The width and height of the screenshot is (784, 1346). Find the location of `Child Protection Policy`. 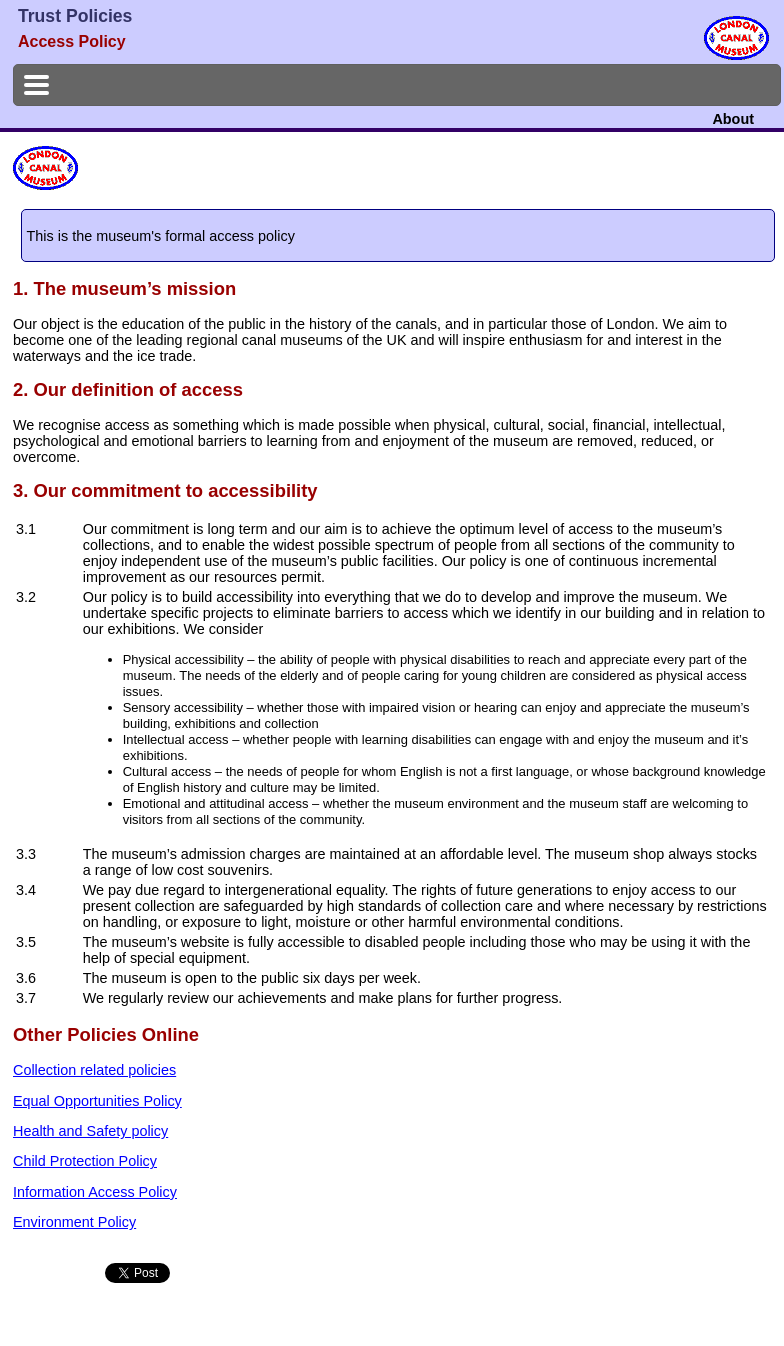

Child Protection Policy is located at coordinates (85, 1161).